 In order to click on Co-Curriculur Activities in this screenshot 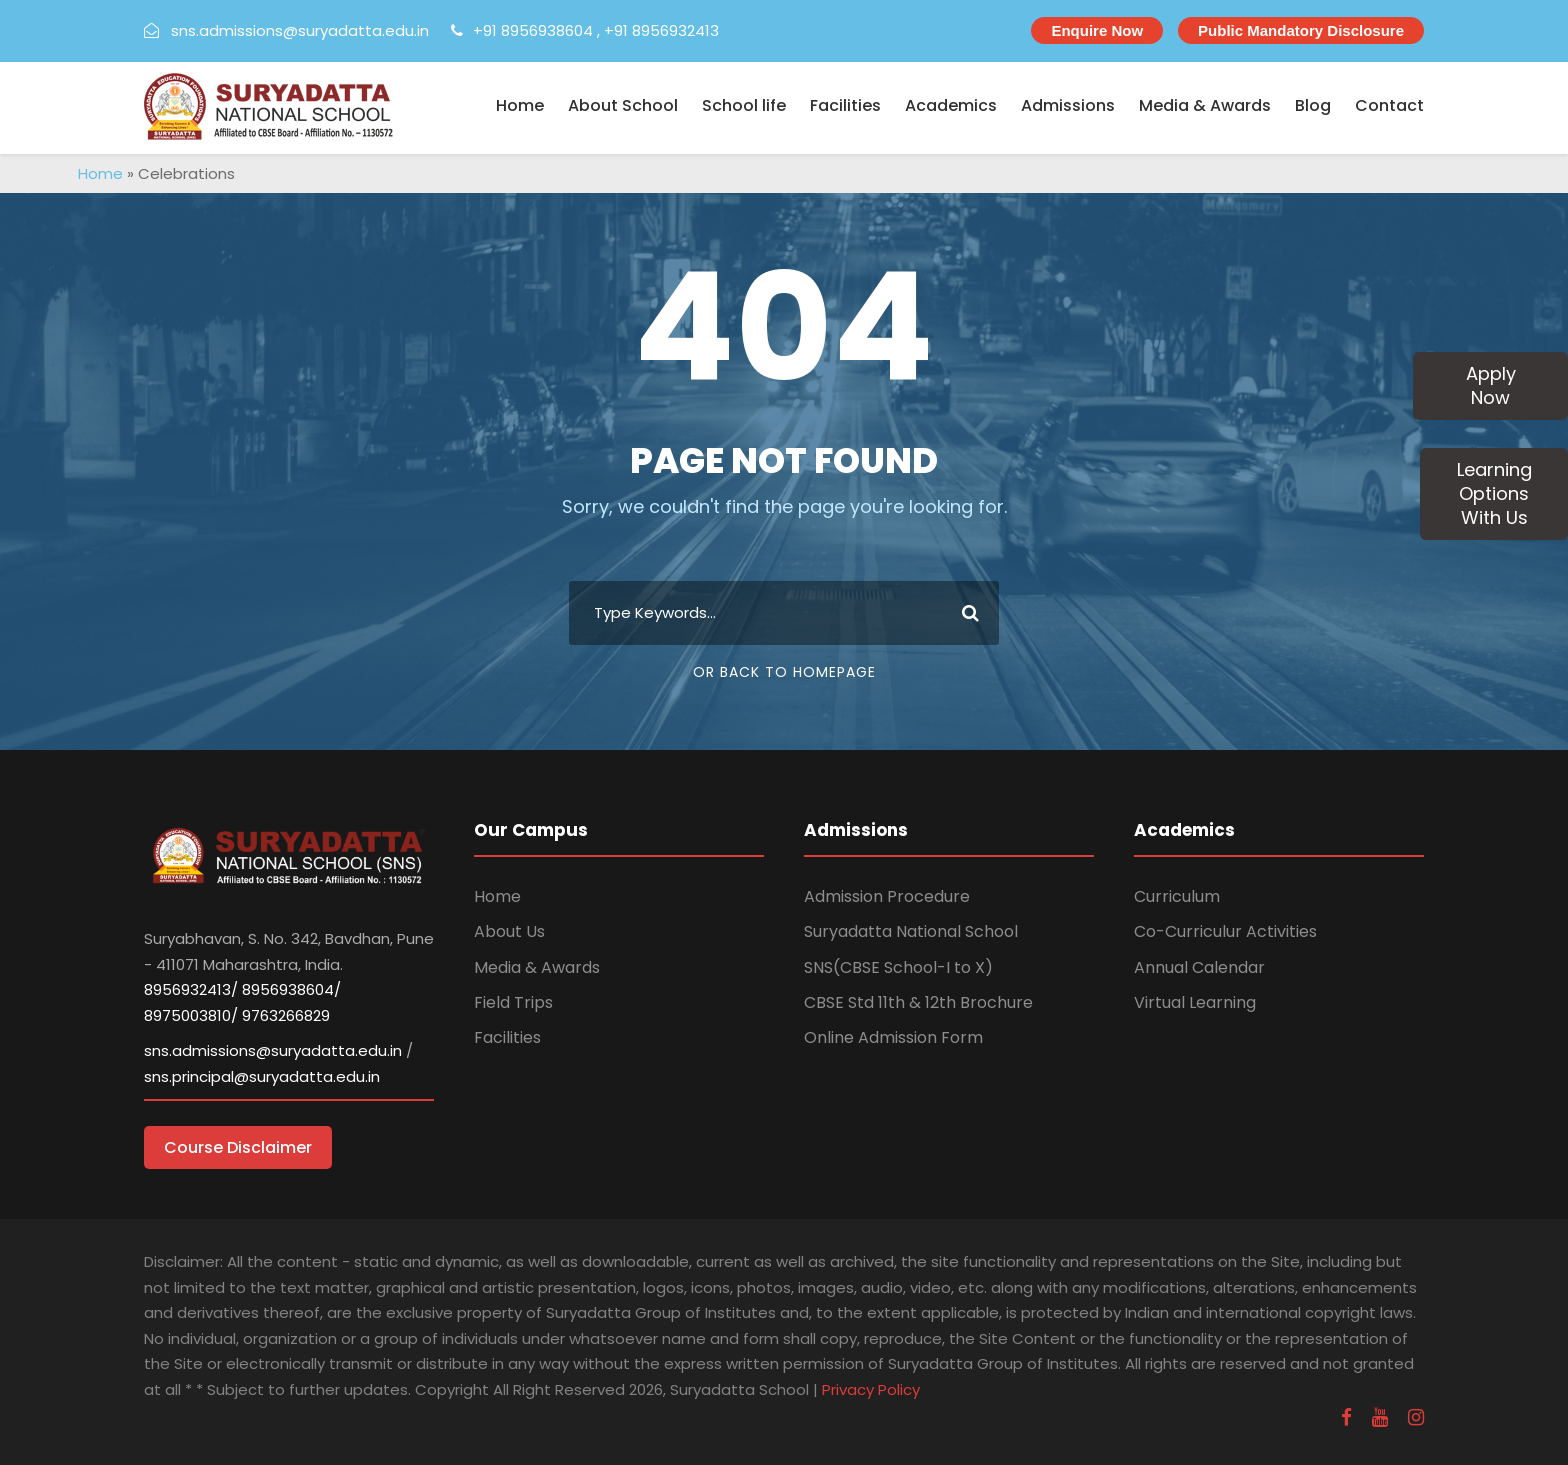, I will do `click(1225, 931)`.